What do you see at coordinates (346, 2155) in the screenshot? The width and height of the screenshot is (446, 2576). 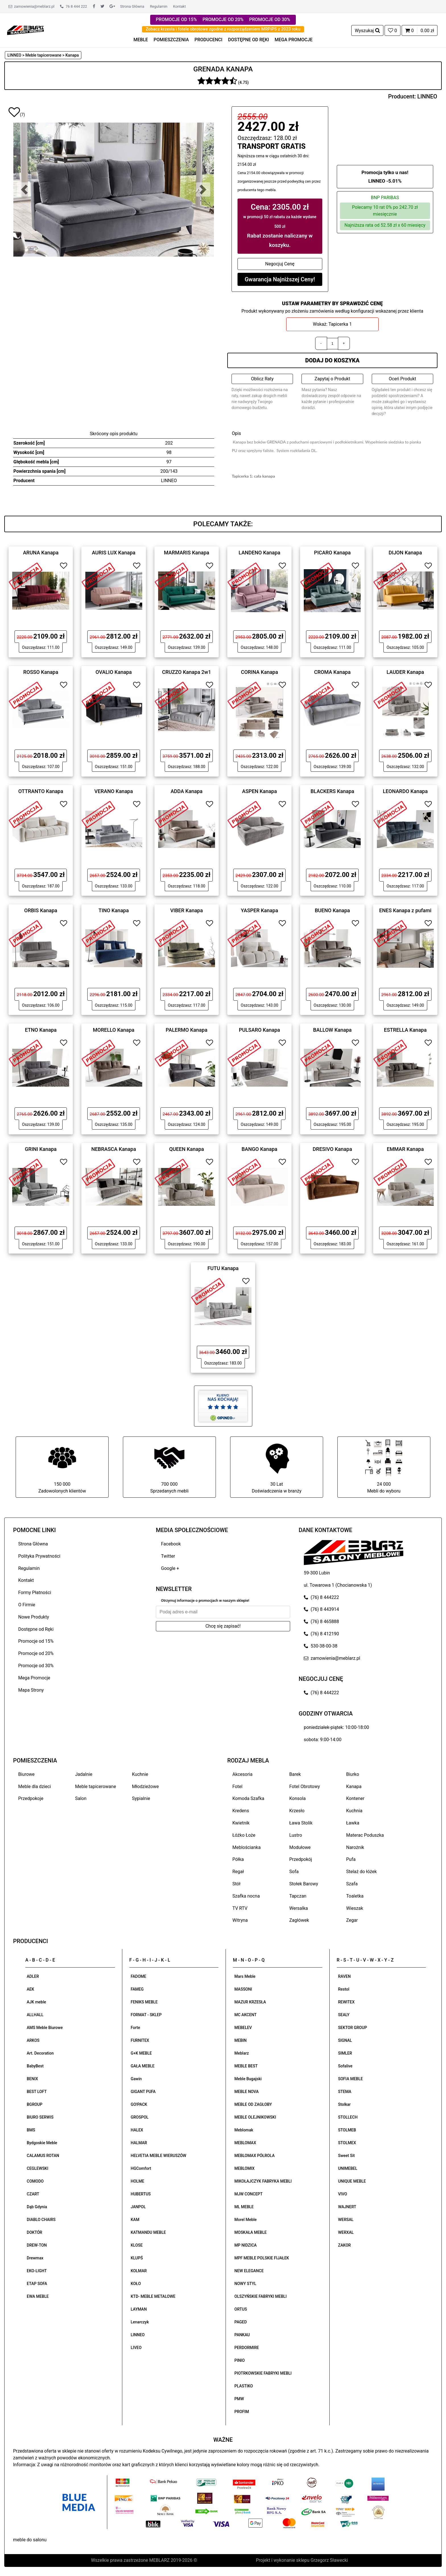 I see `Sweet Sit` at bounding box center [346, 2155].